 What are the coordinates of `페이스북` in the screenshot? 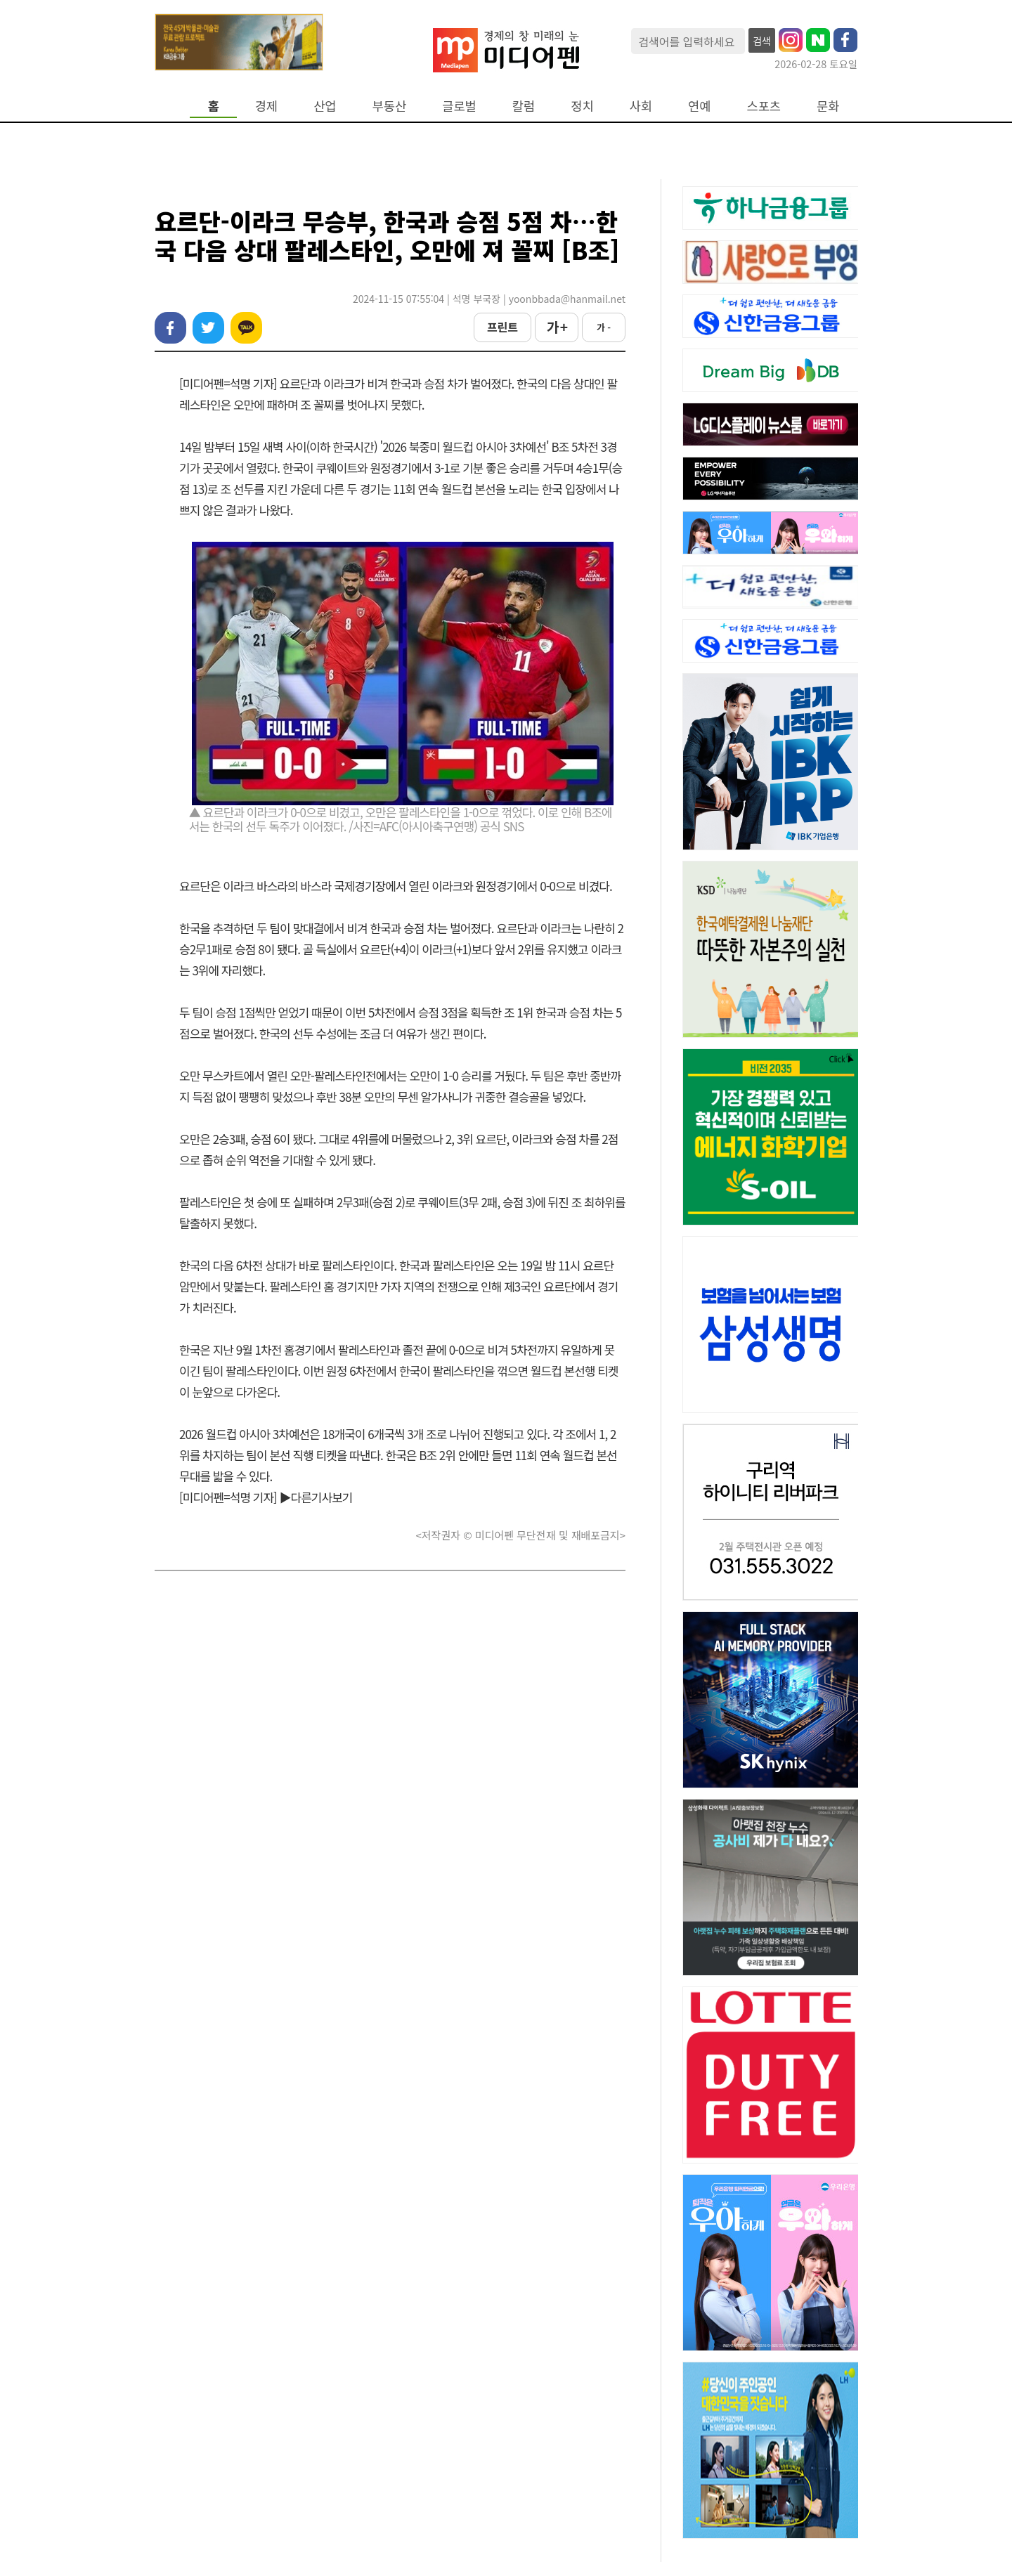 It's located at (170, 328).